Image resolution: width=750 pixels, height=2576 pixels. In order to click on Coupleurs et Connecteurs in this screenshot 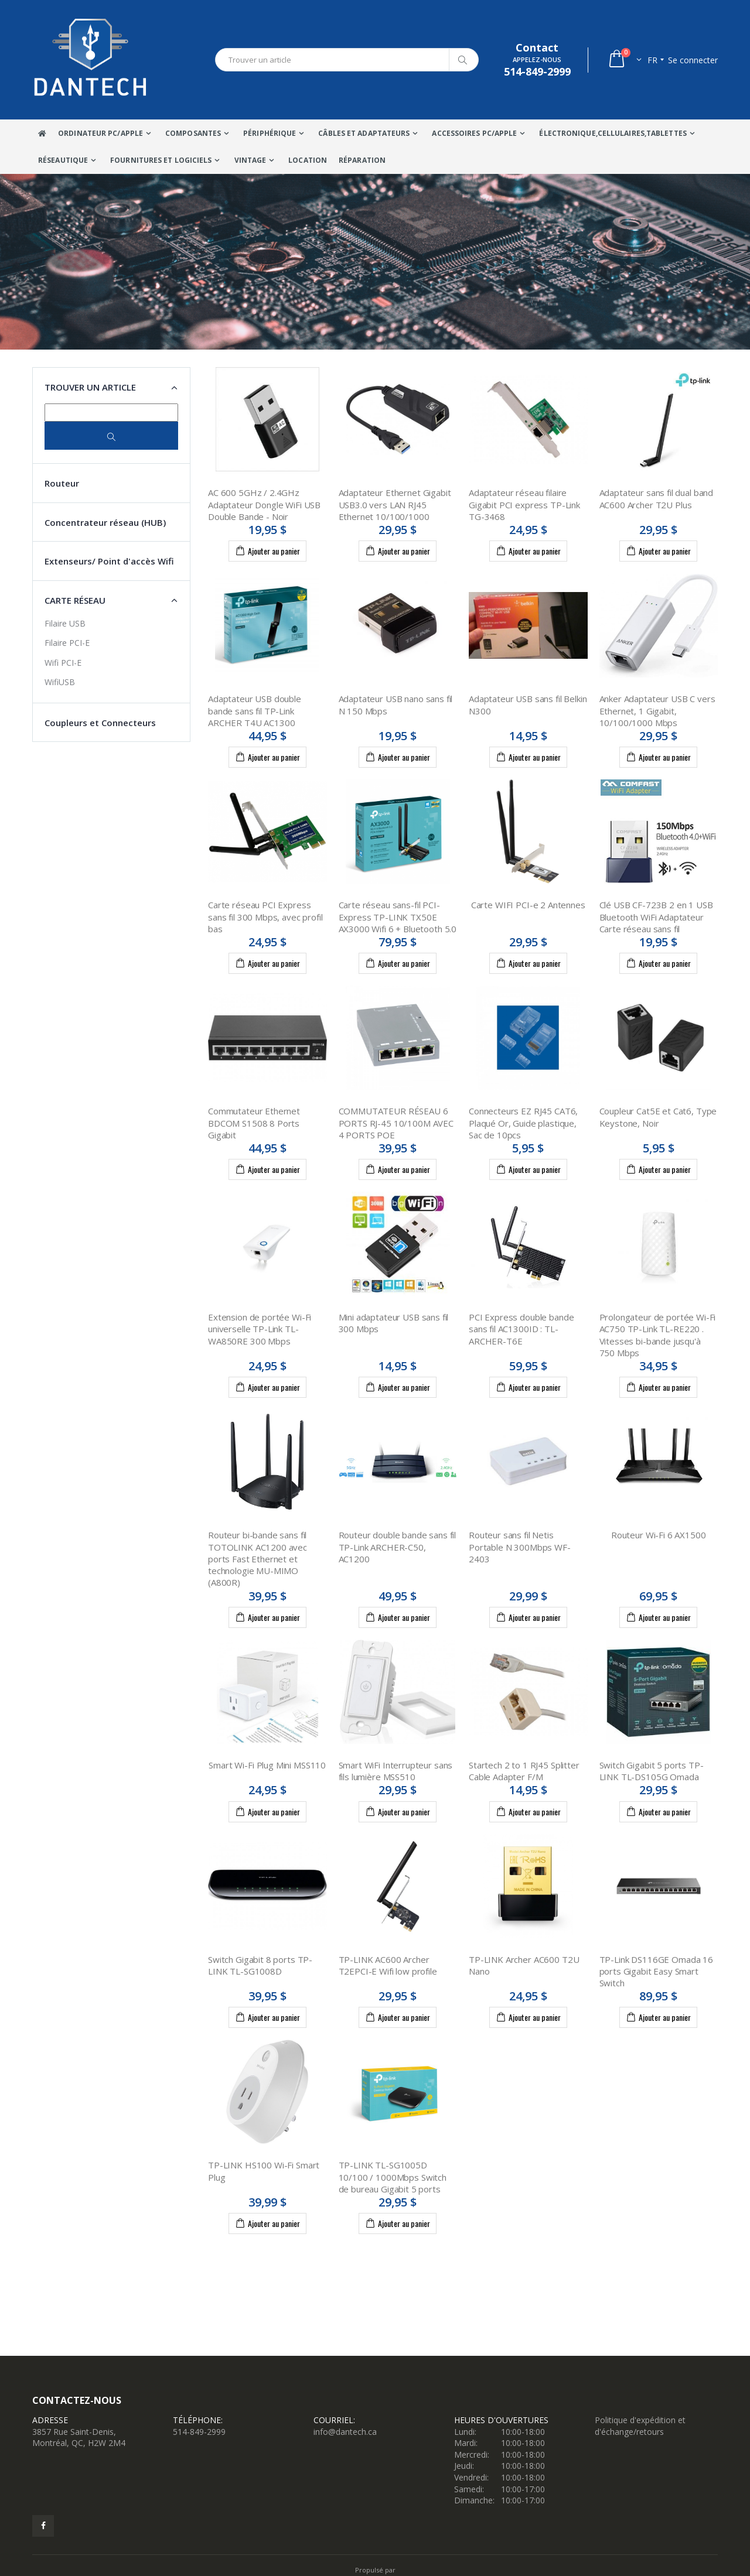, I will do `click(100, 722)`.